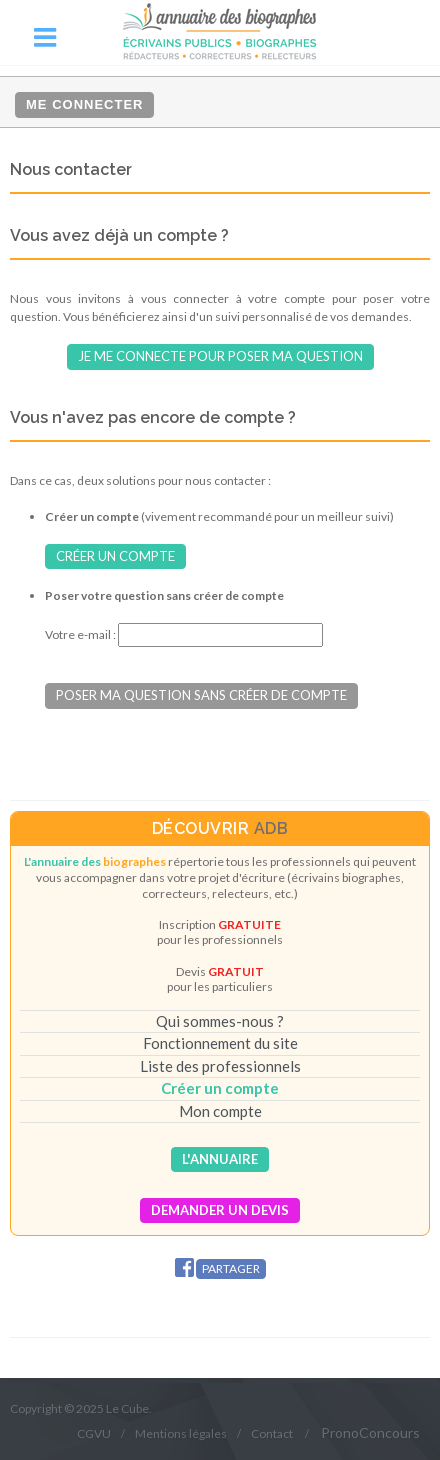 The image size is (440, 1460). What do you see at coordinates (94, 1433) in the screenshot?
I see `CGVU` at bounding box center [94, 1433].